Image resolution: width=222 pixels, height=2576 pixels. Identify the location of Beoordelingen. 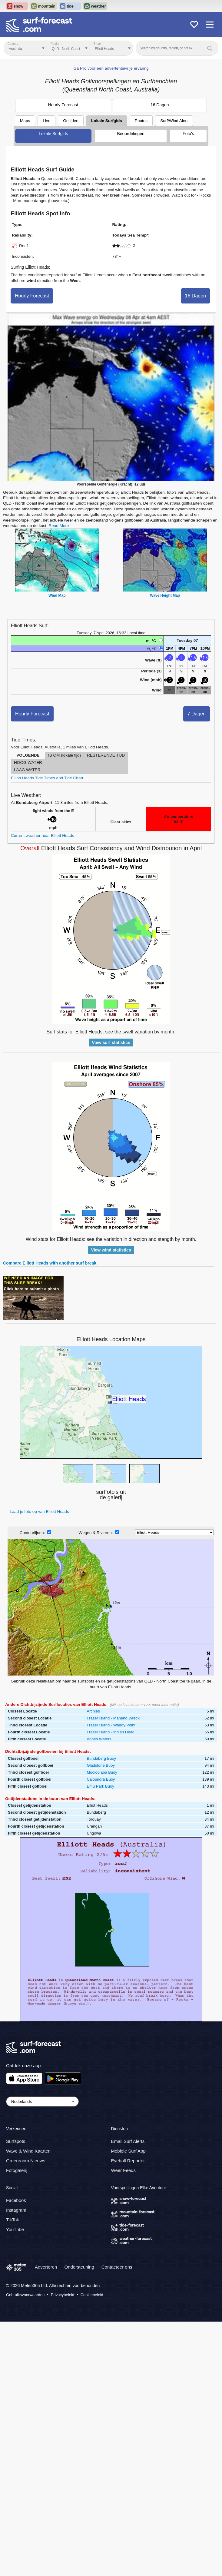
(130, 133).